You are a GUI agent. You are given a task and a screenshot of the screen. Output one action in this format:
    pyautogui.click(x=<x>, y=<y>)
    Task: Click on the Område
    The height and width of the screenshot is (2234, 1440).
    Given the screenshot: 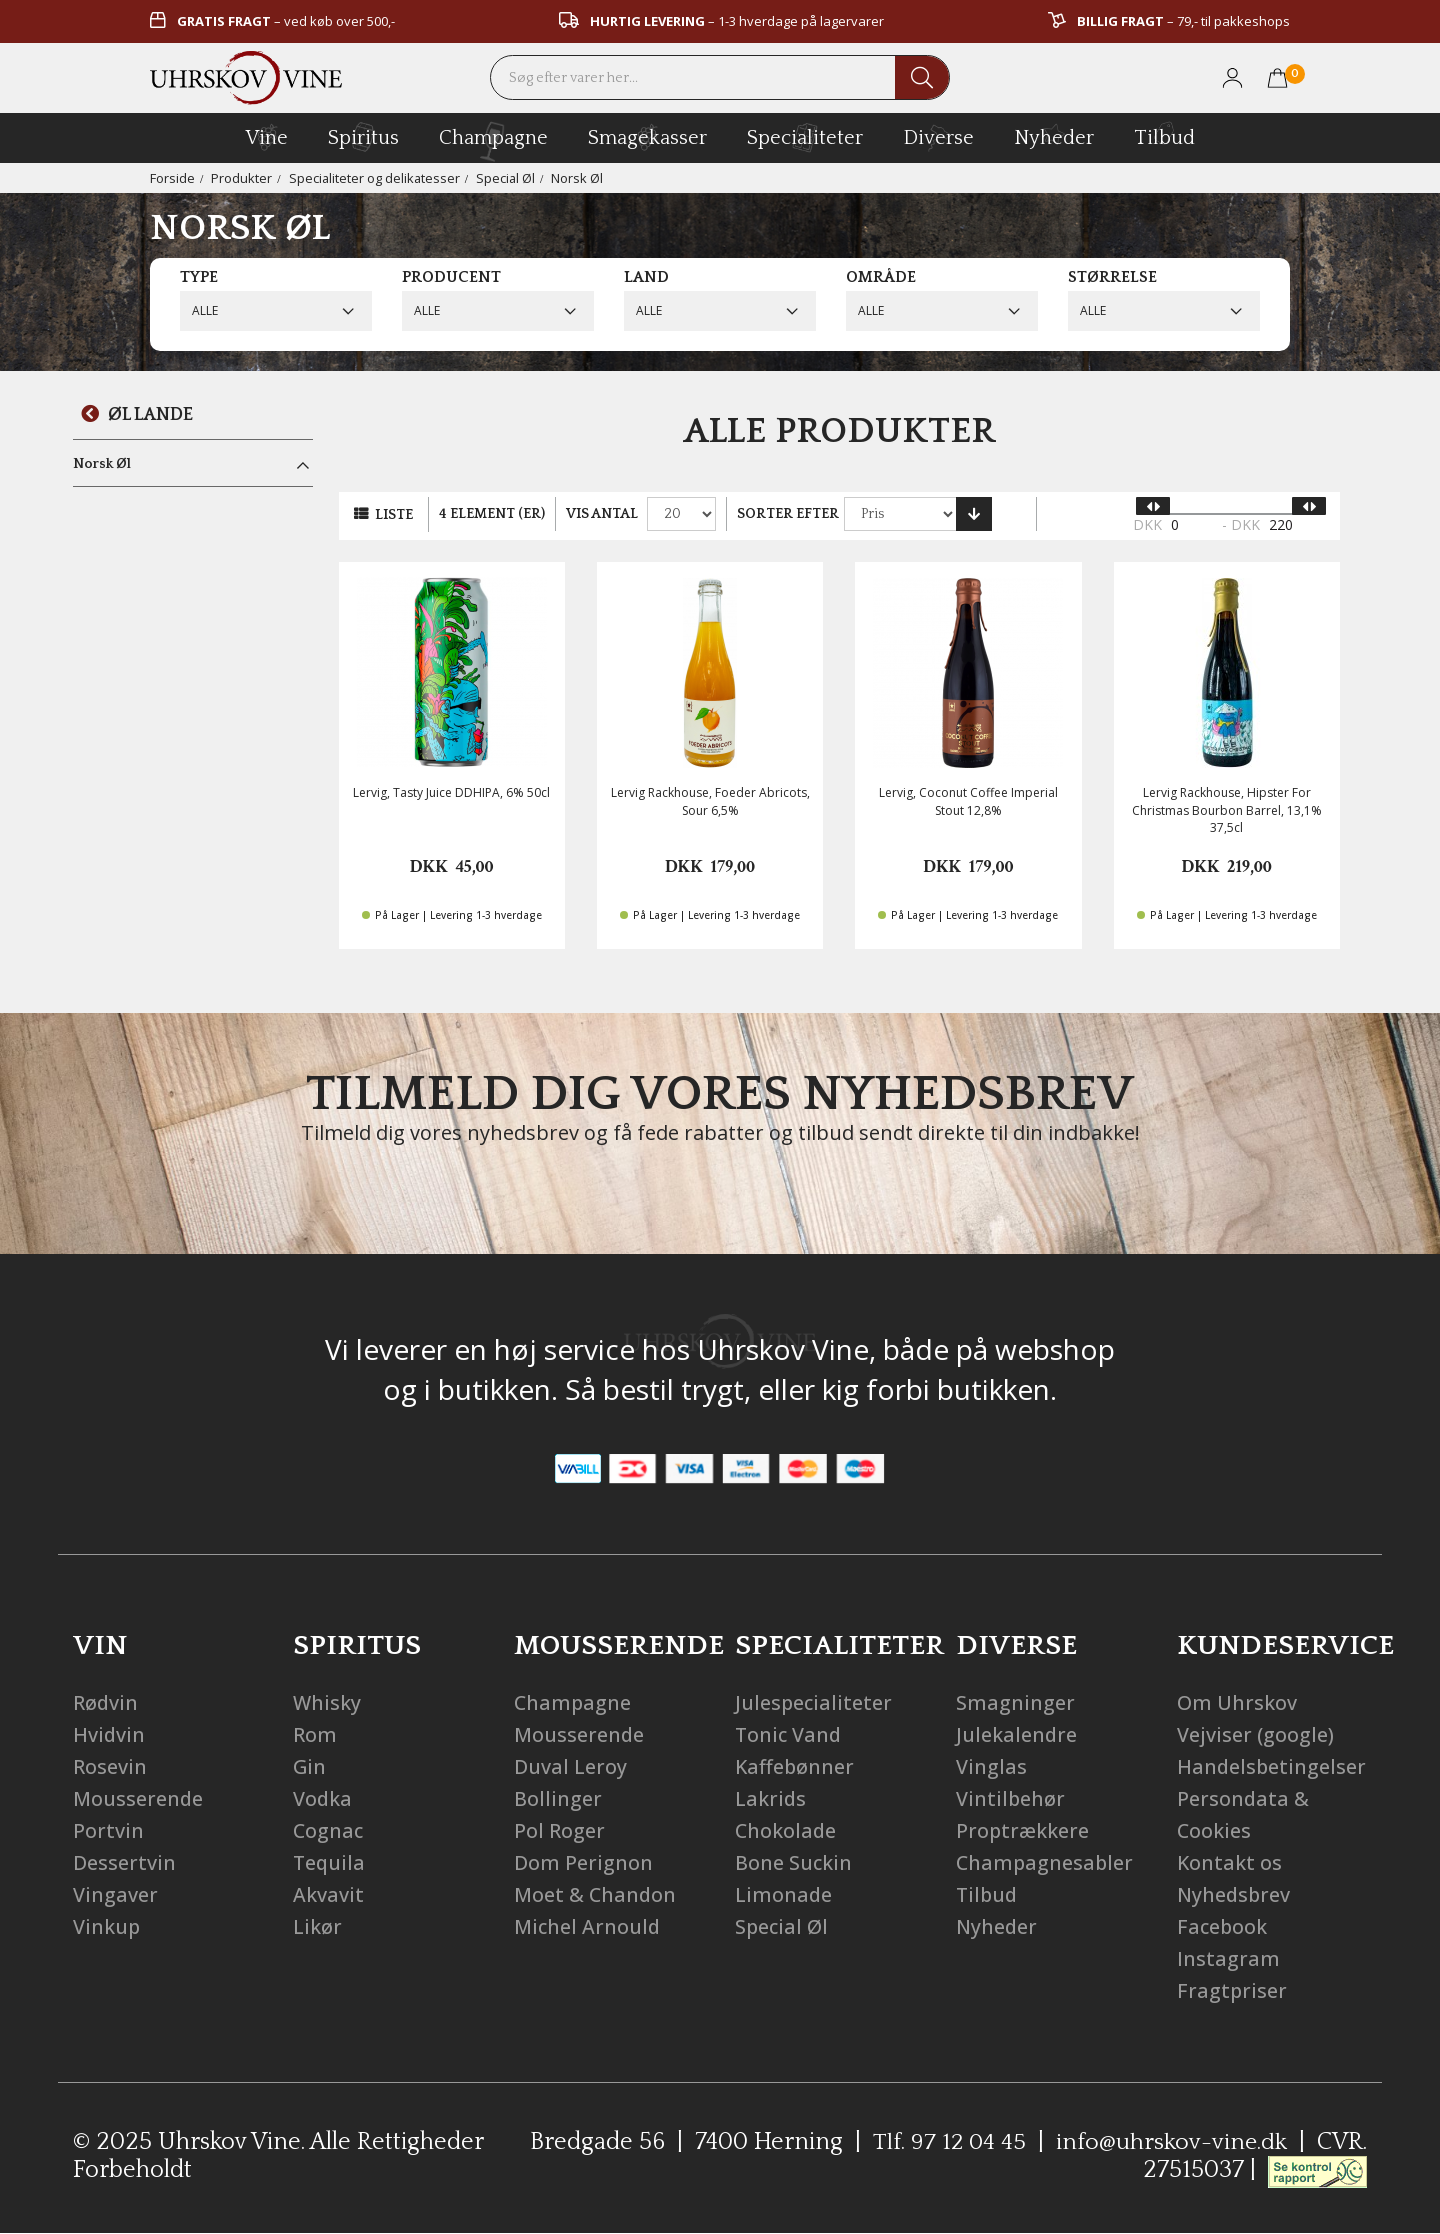 What is the action you would take?
    pyautogui.click(x=881, y=277)
    